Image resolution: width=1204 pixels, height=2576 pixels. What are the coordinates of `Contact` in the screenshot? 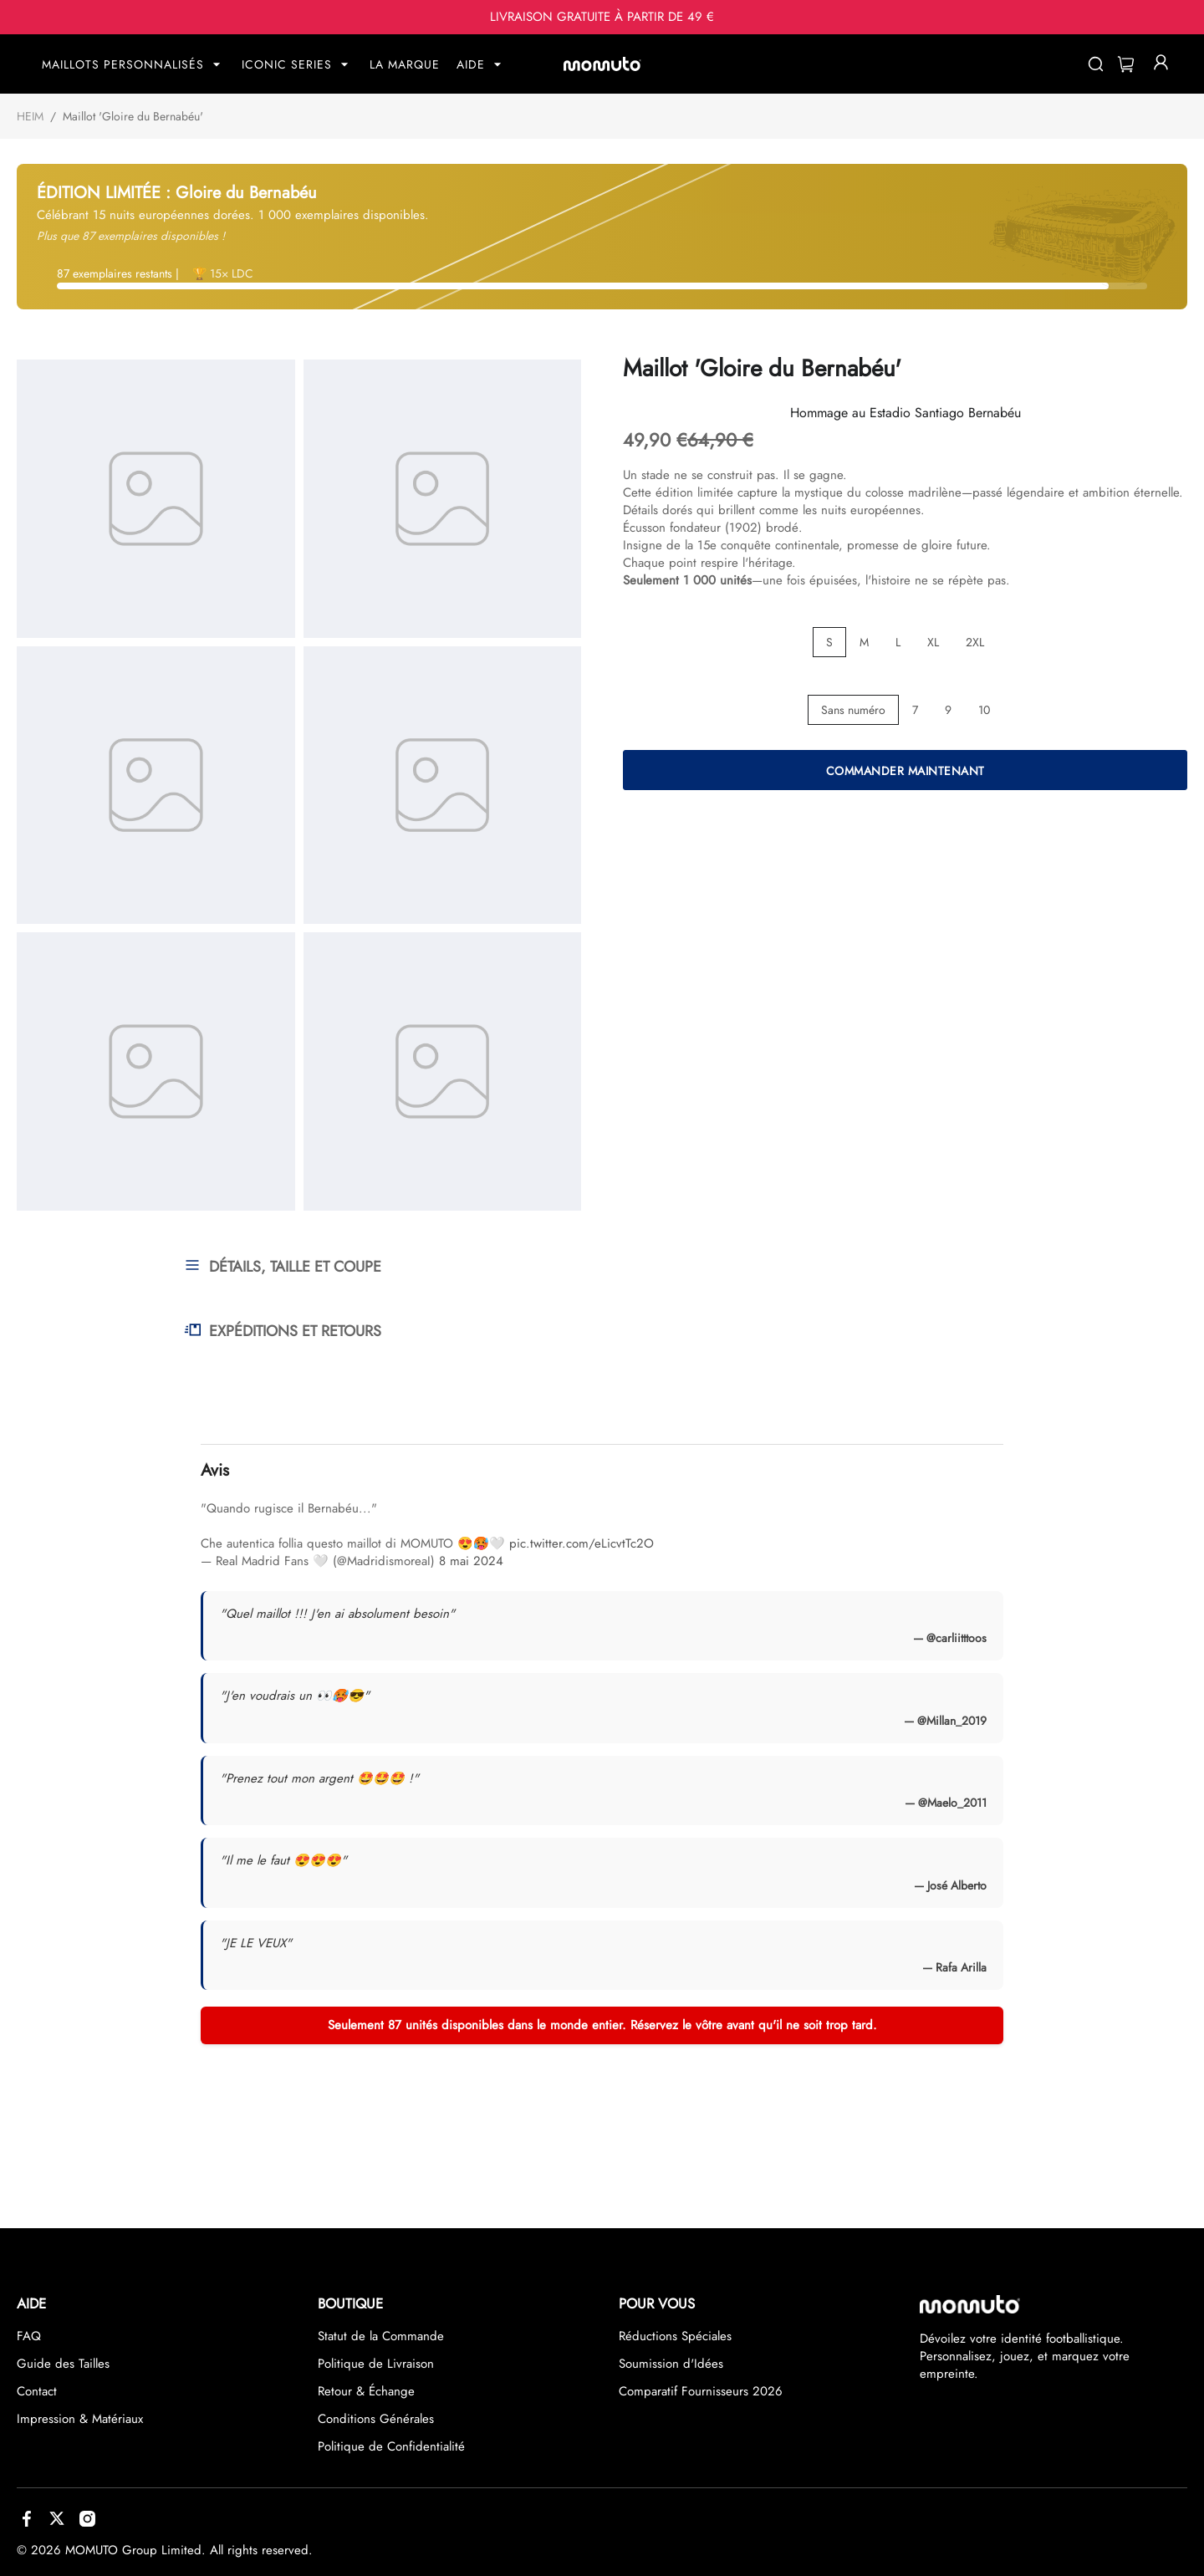 It's located at (37, 2391).